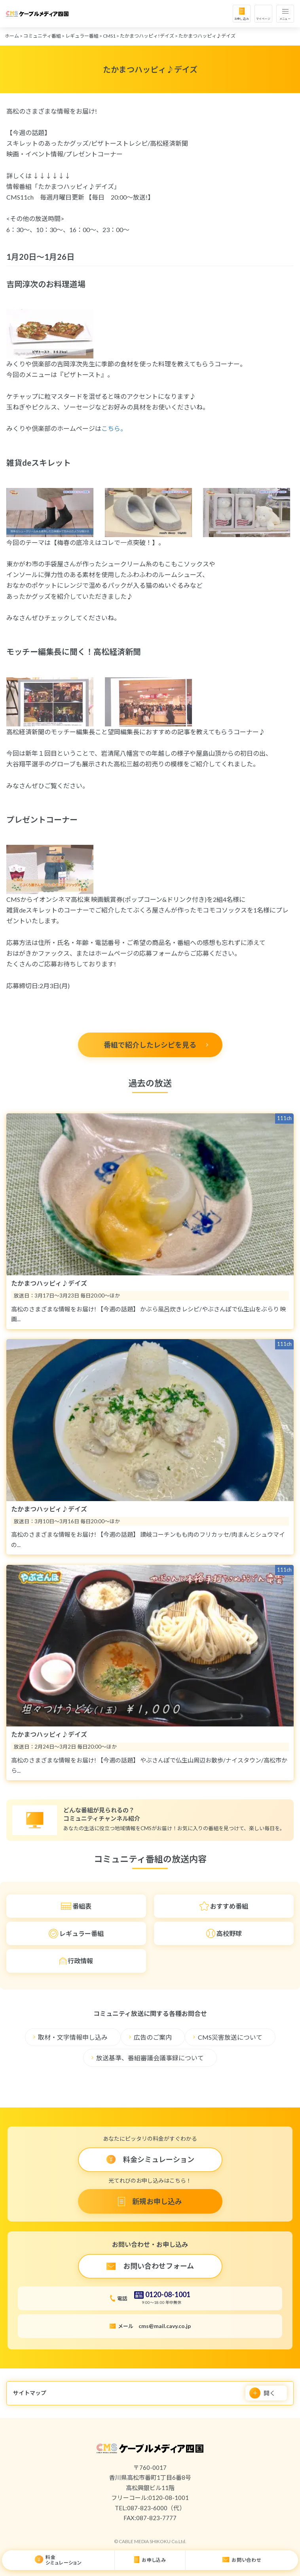  I want to click on 高校野球, so click(229, 1933).